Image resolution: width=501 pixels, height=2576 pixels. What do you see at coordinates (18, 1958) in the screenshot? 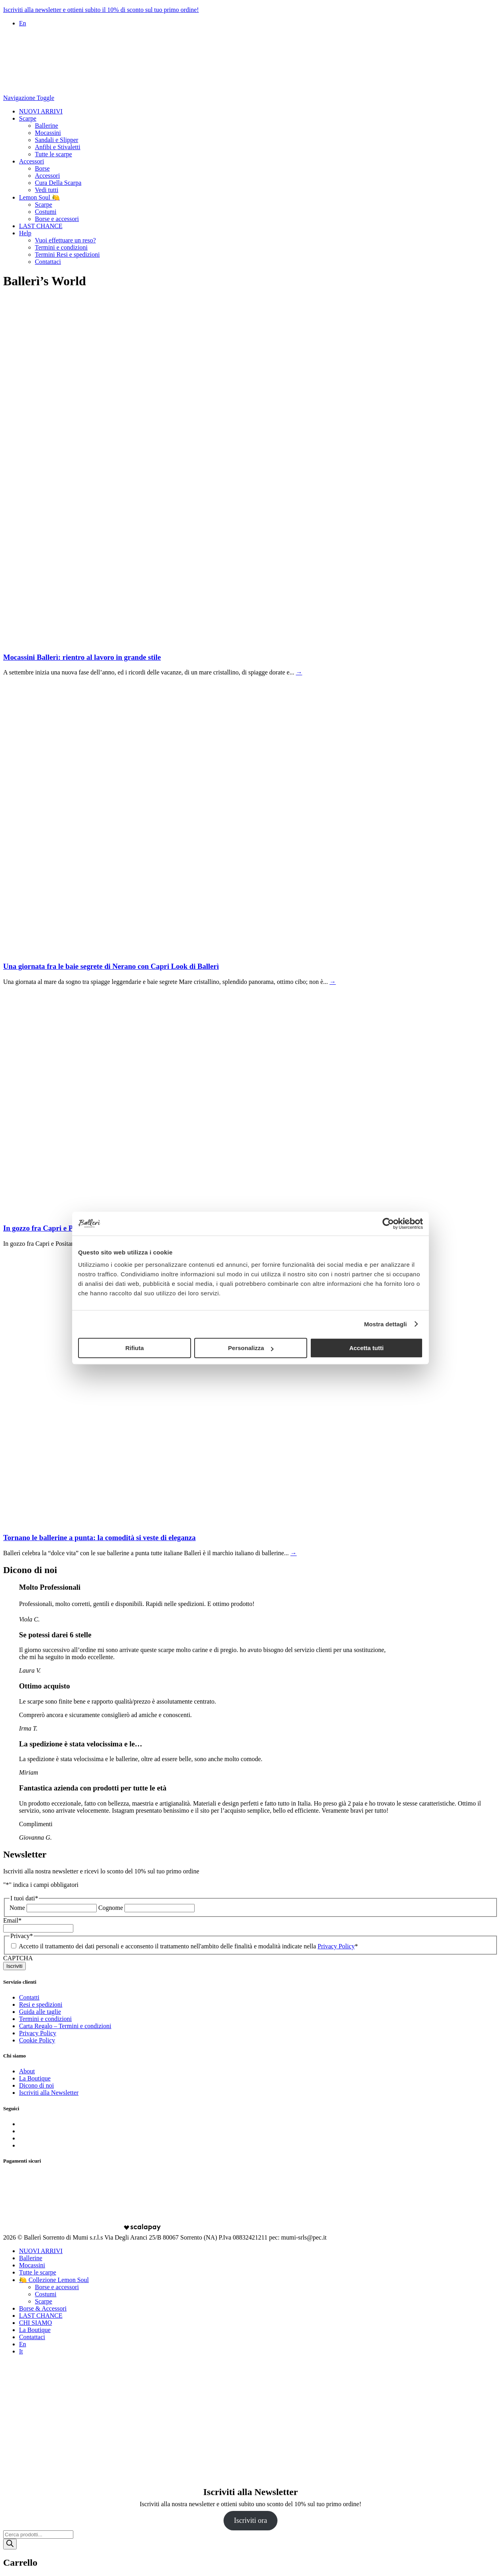
I see `CAPTCHA` at bounding box center [18, 1958].